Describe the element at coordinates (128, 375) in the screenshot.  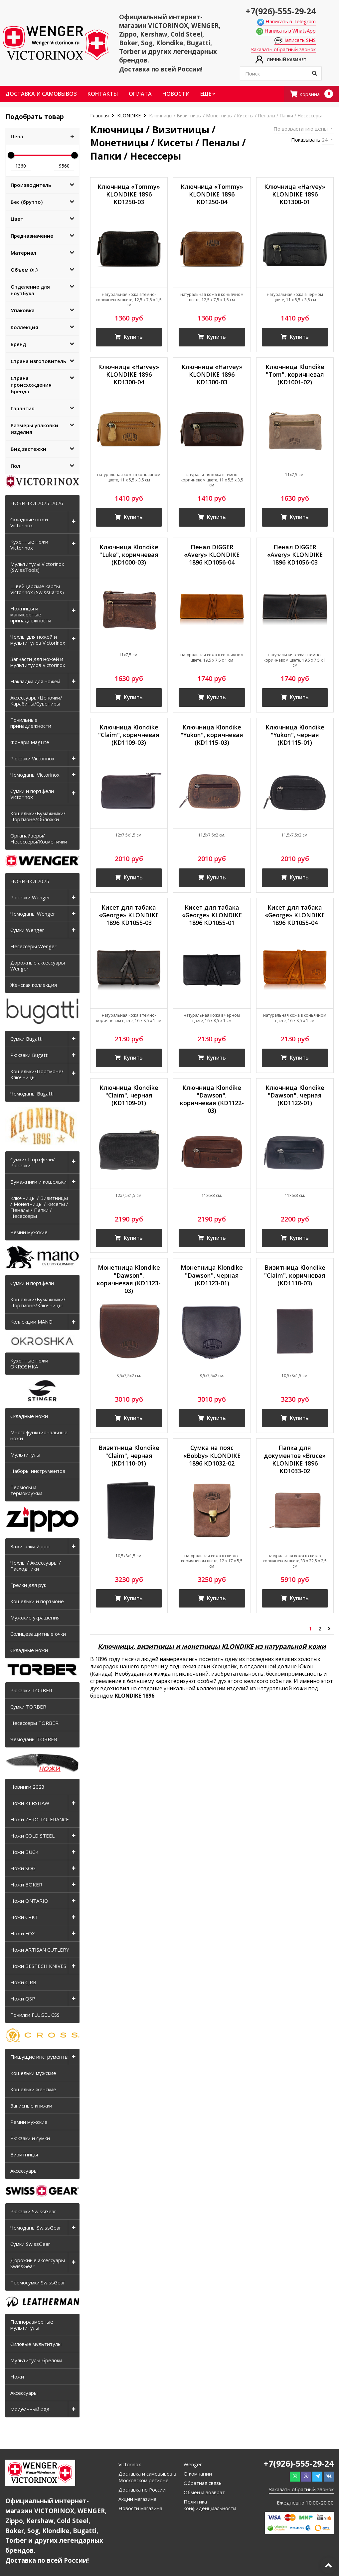
I see `Ключница «Harvey» KLONDIKE 1896 KD1300-04` at that location.